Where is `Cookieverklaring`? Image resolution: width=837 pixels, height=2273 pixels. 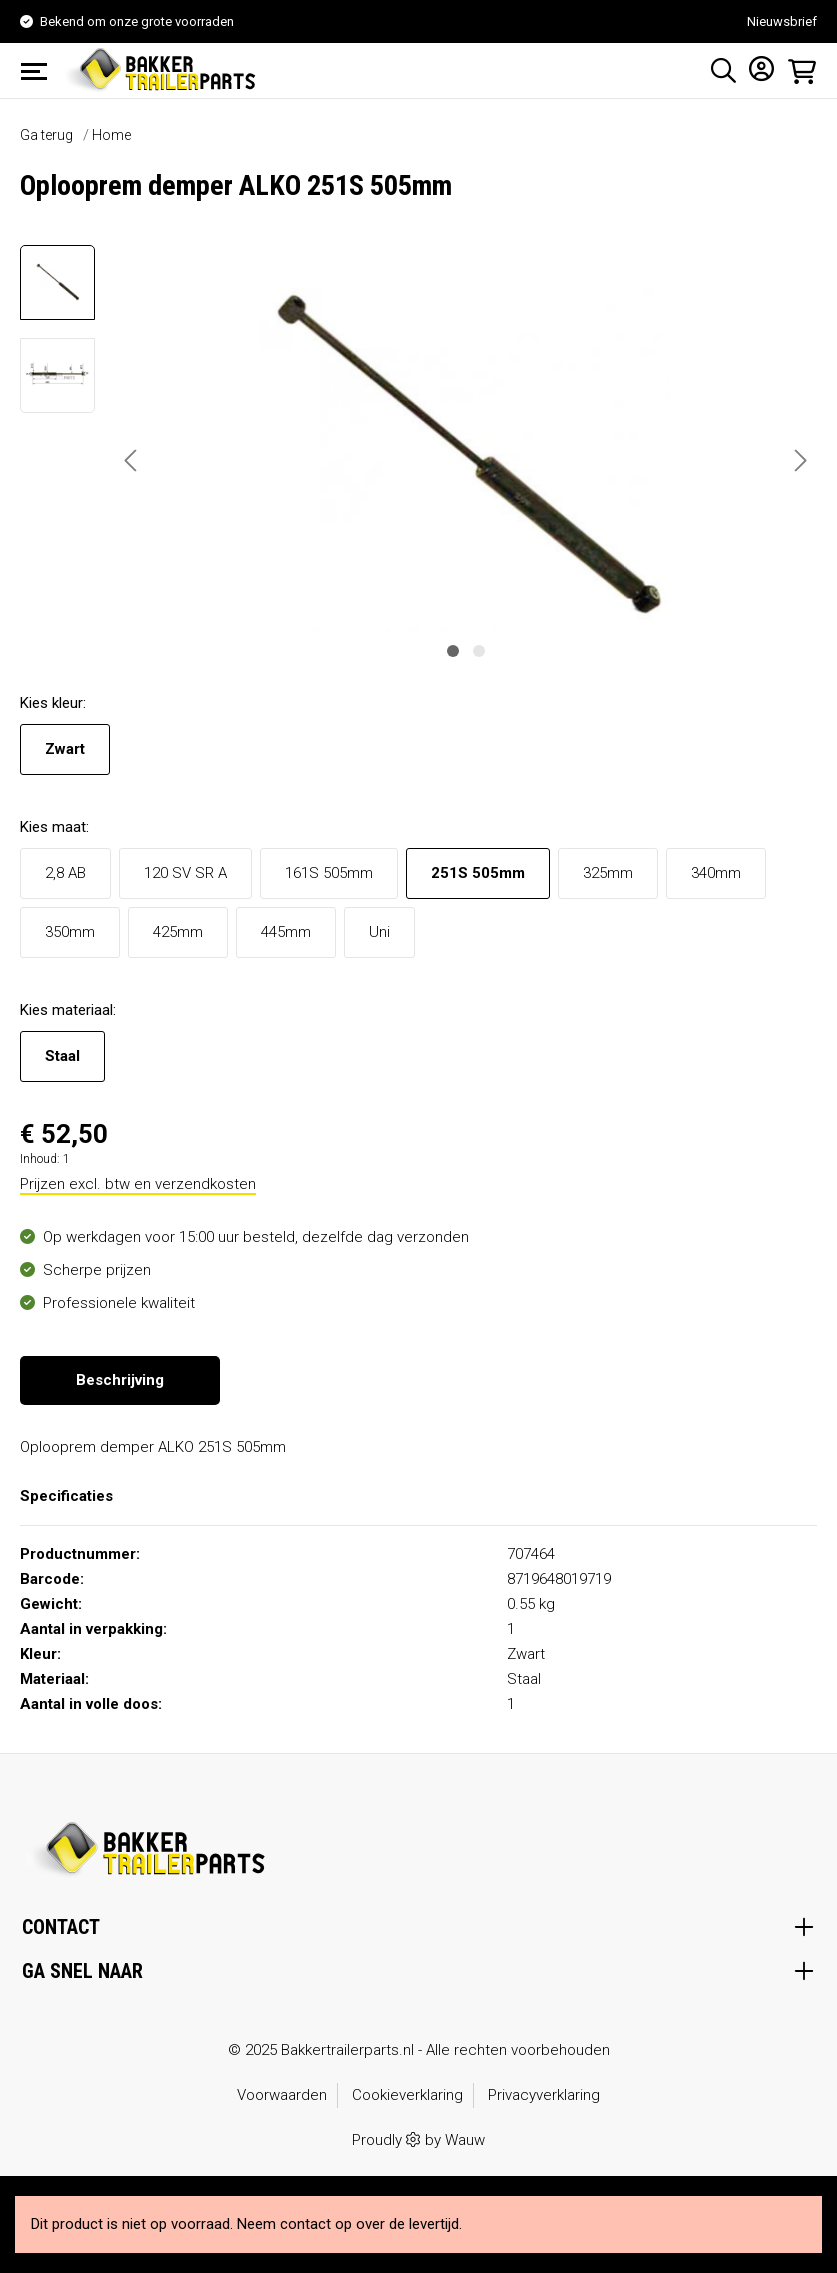
Cookieverklaring is located at coordinates (407, 2095).